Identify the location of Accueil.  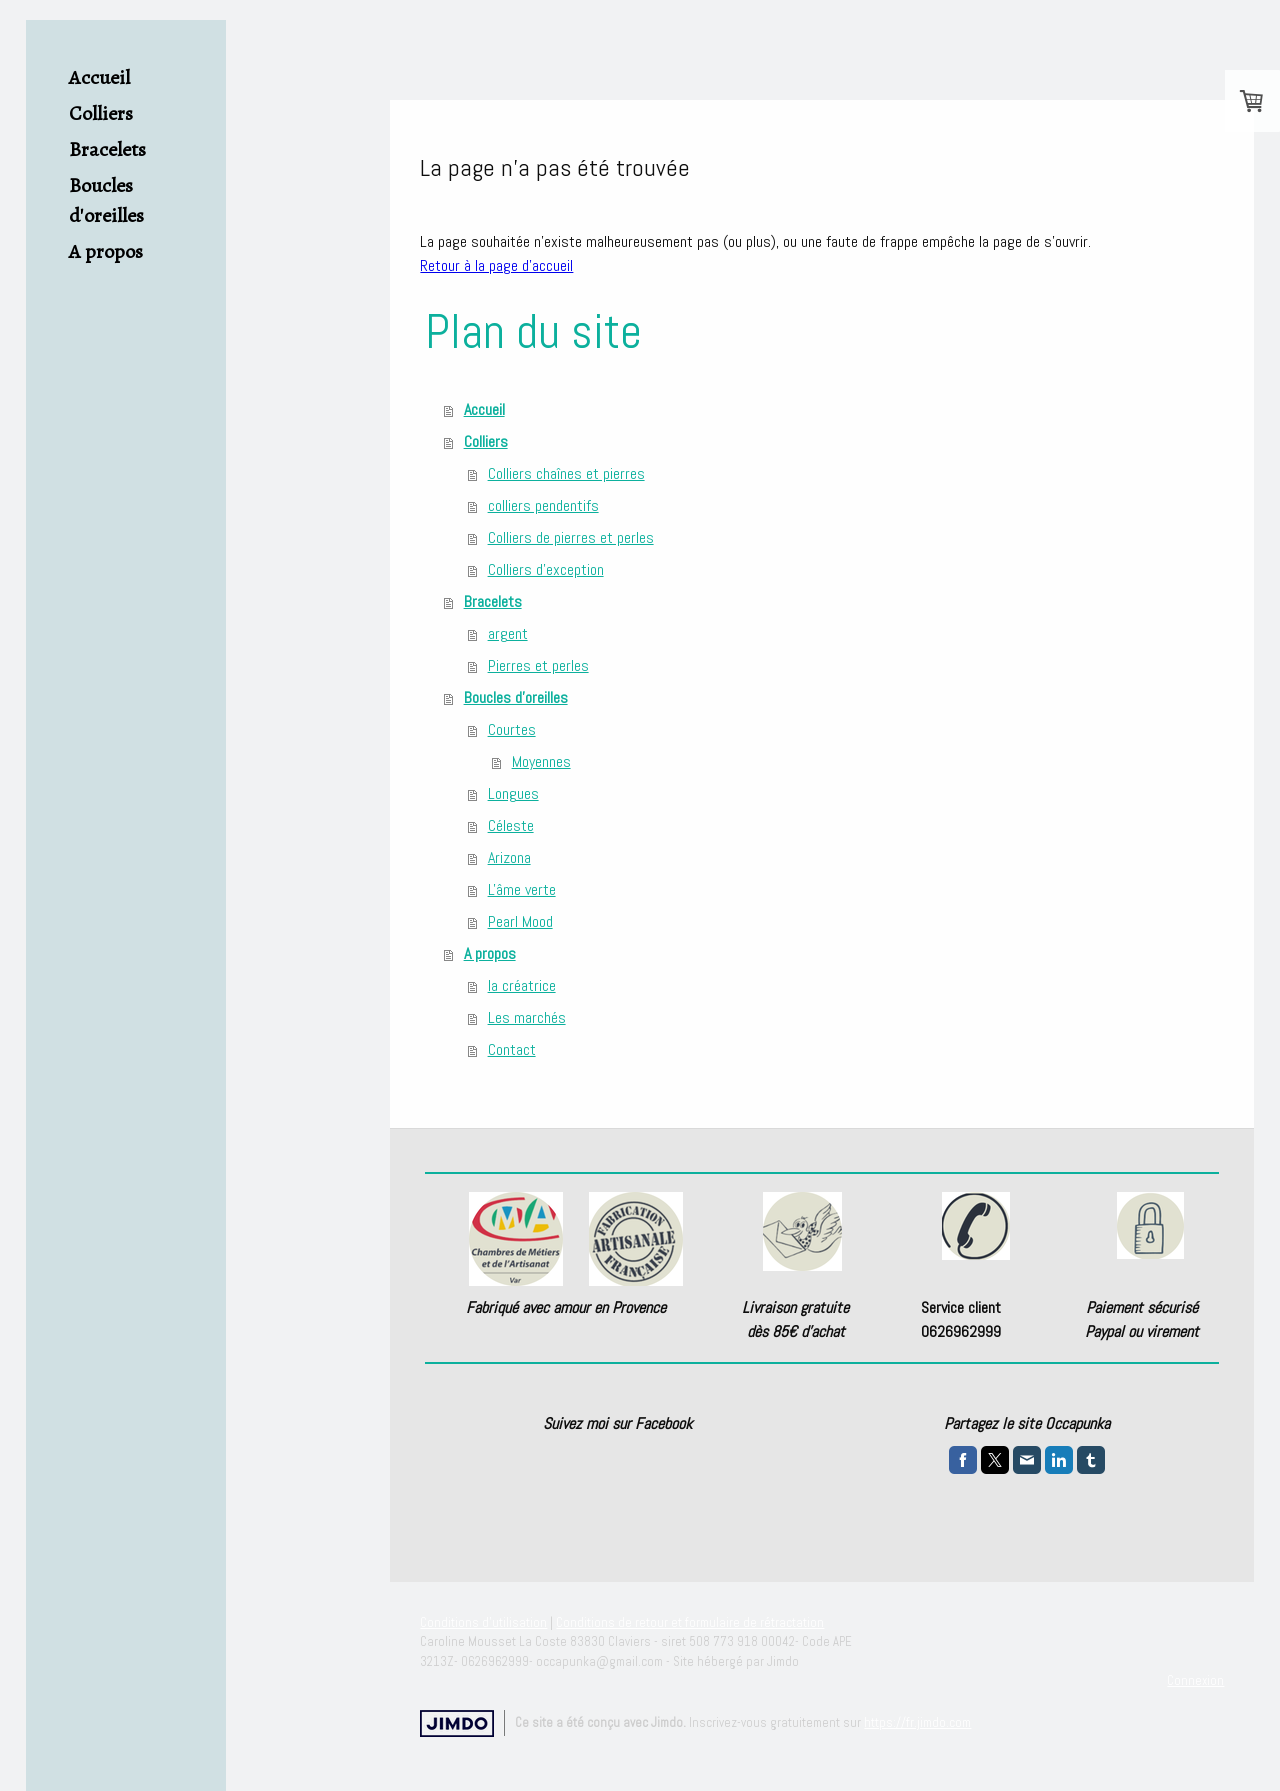
(99, 77).